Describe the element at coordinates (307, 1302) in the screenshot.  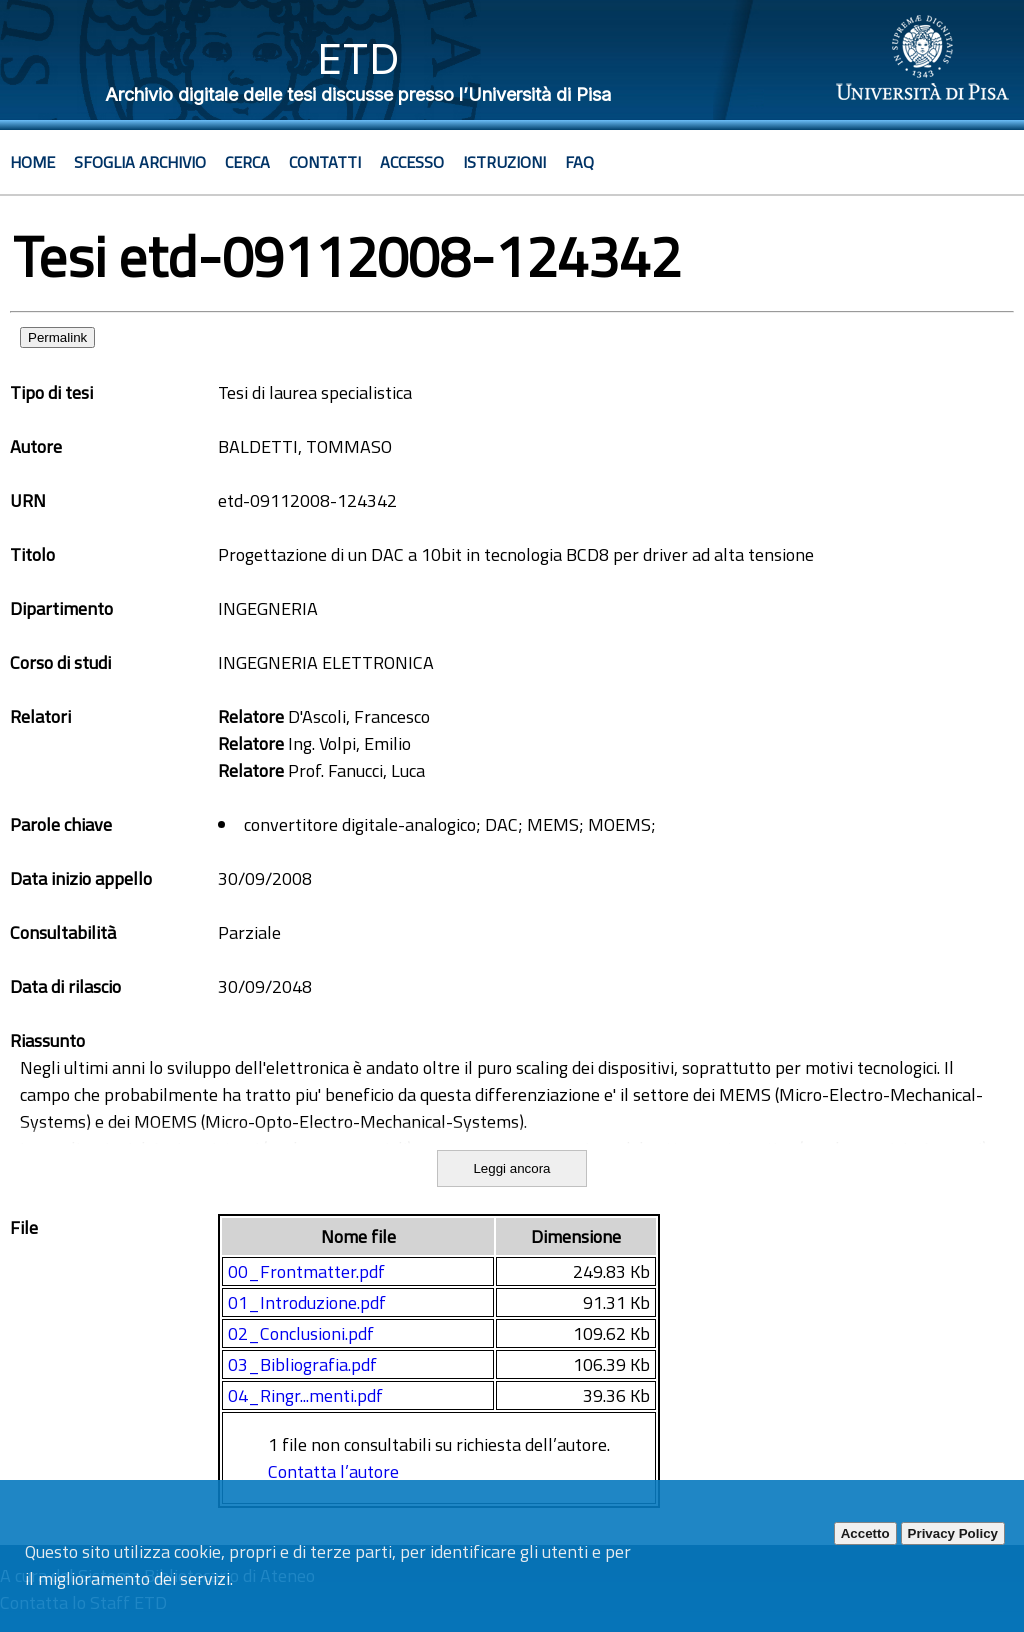
I see `01_Introduzione.pdf` at that location.